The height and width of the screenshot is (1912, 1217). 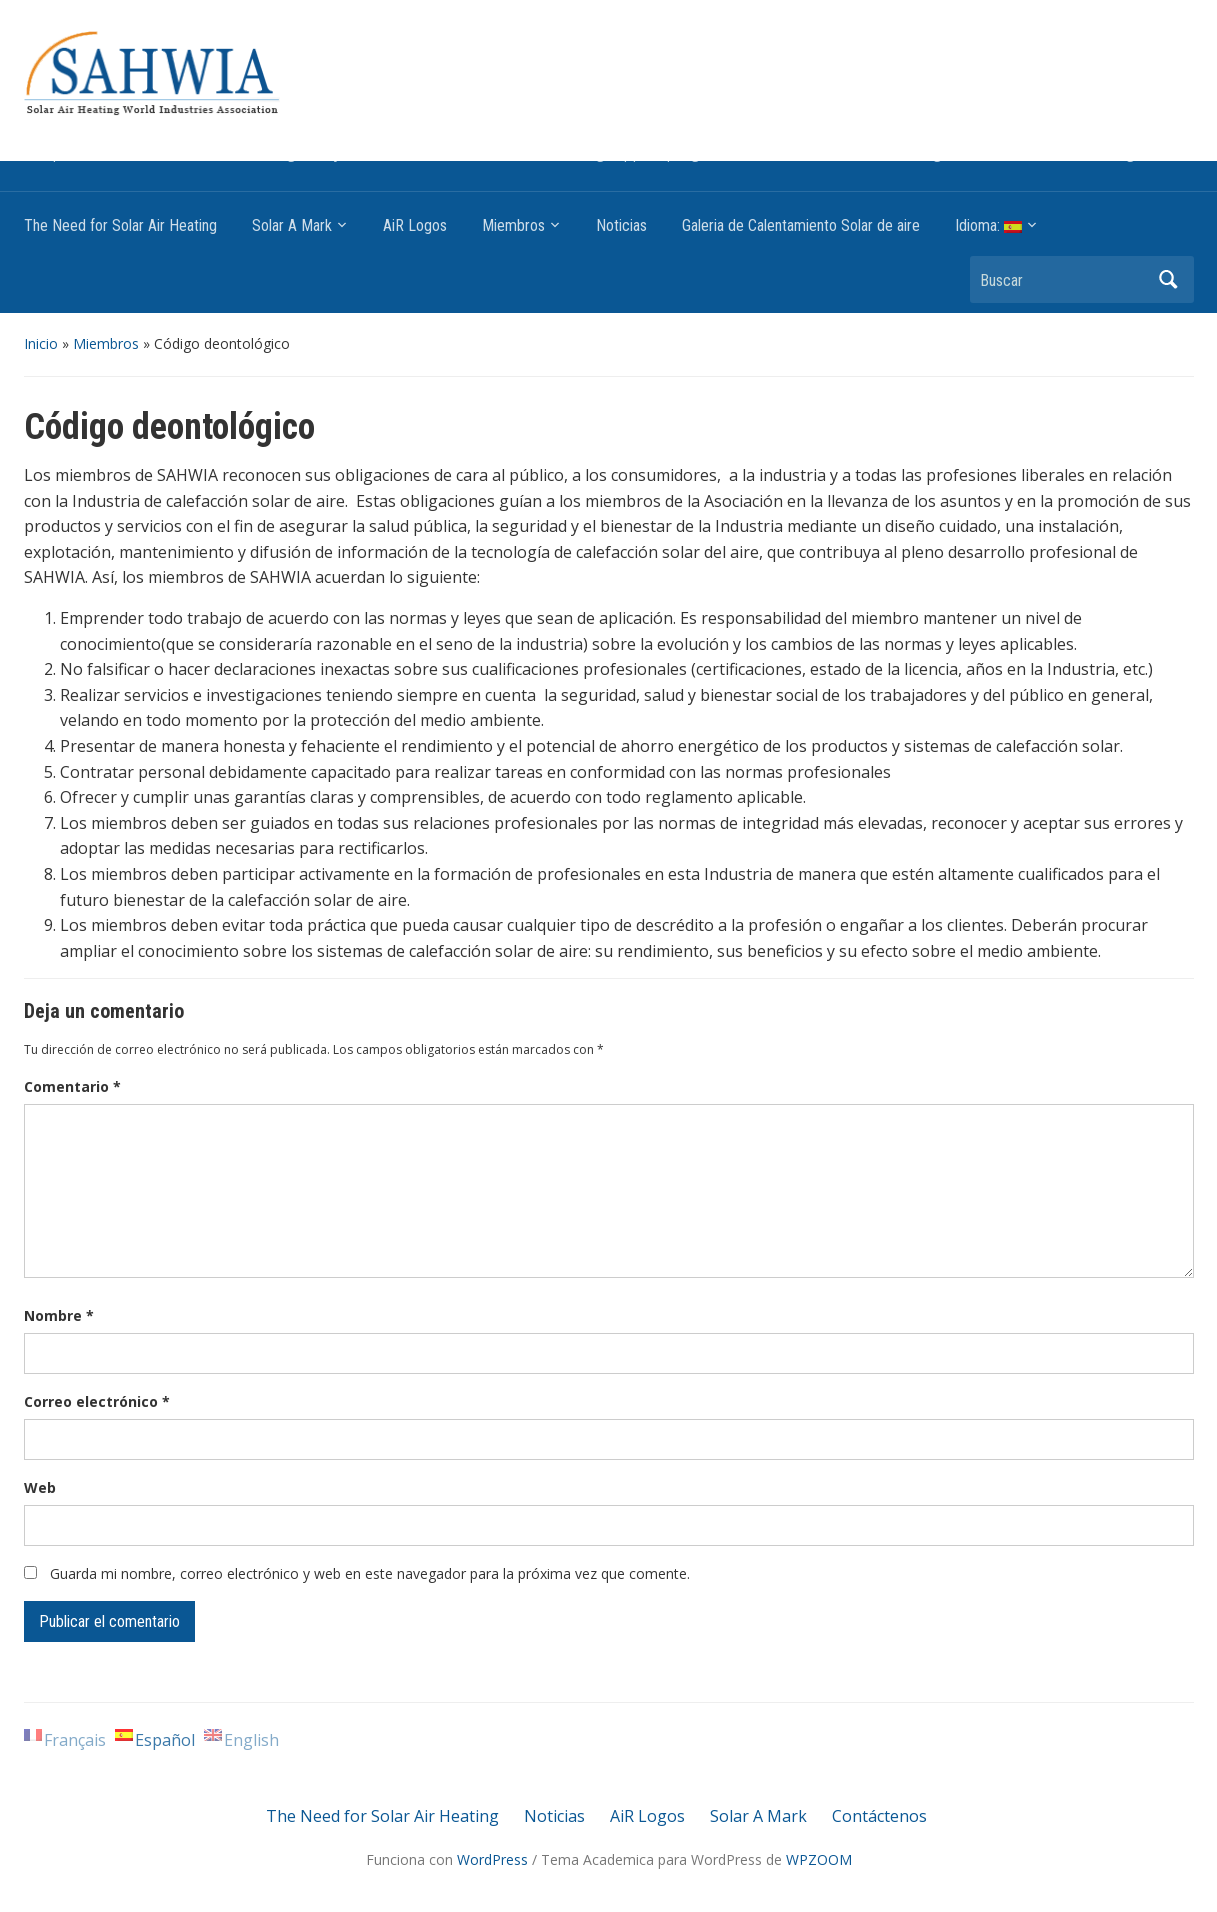 I want to click on Contáctenos, so click(x=879, y=1816).